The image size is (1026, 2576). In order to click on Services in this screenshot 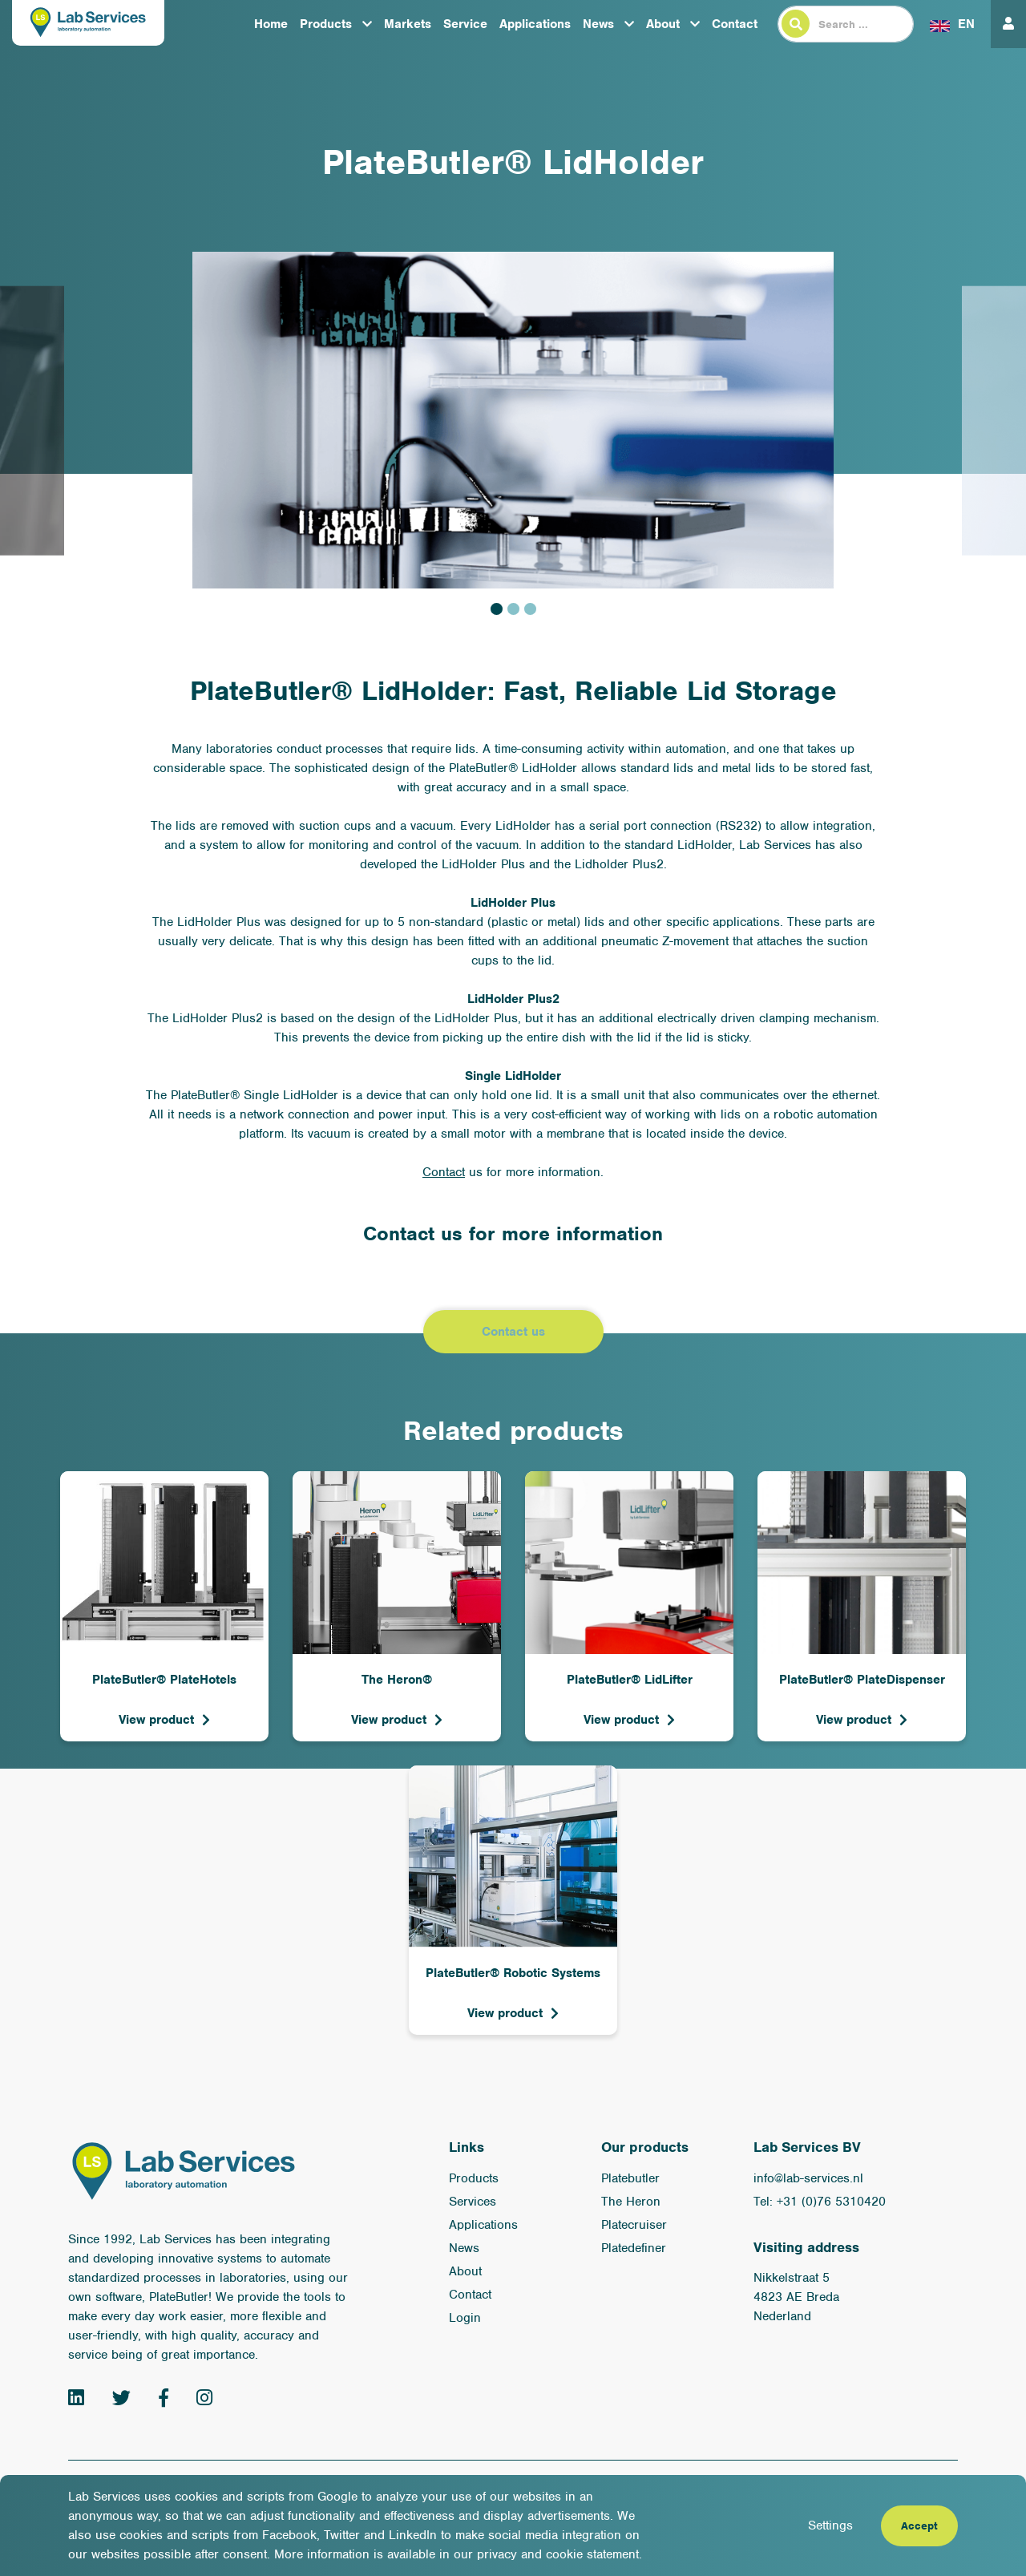, I will do `click(472, 2202)`.